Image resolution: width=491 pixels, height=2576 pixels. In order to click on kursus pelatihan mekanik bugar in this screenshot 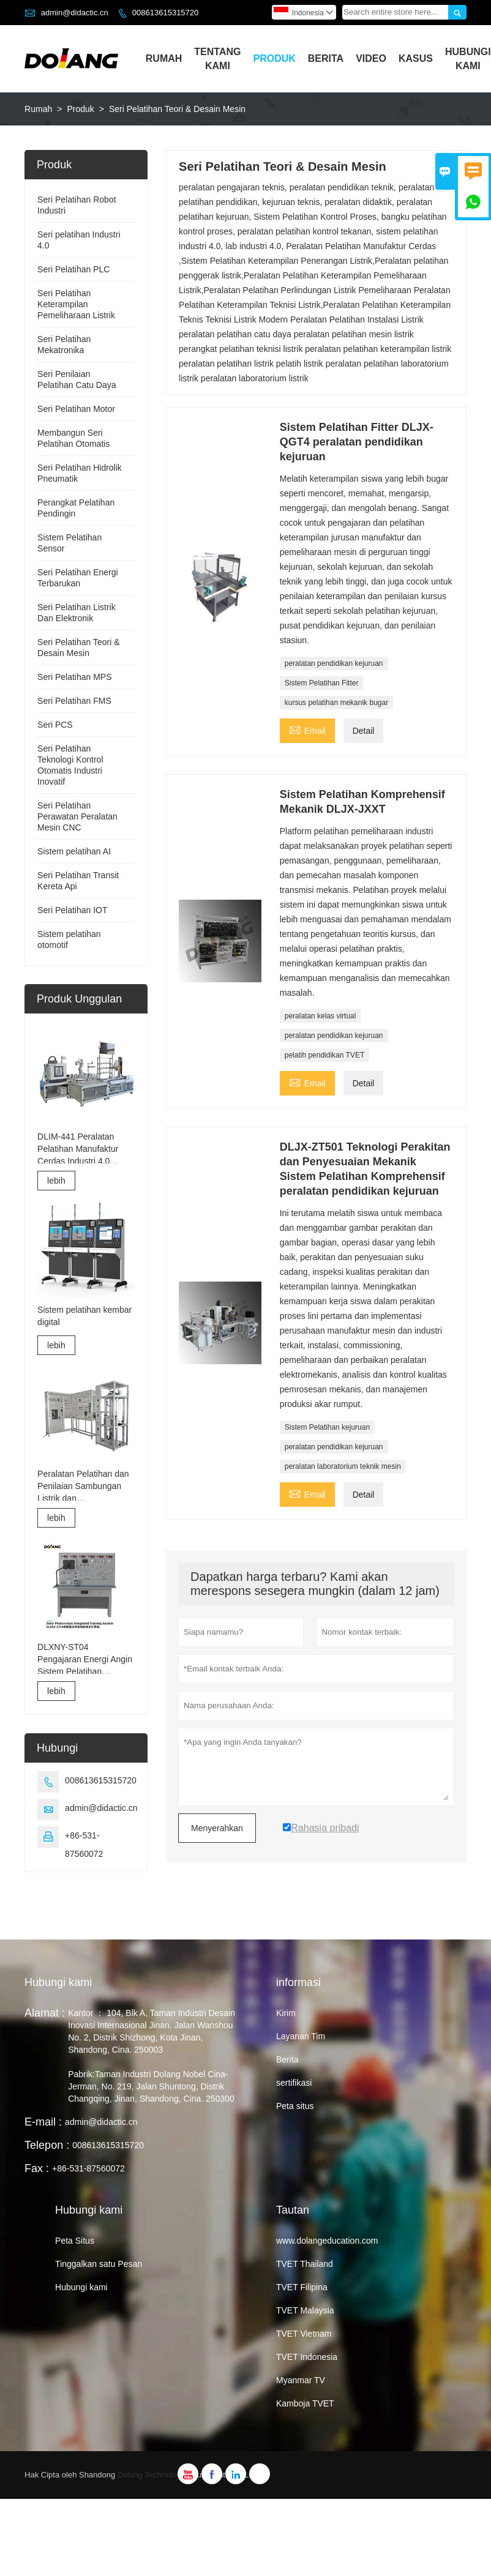, I will do `click(336, 702)`.